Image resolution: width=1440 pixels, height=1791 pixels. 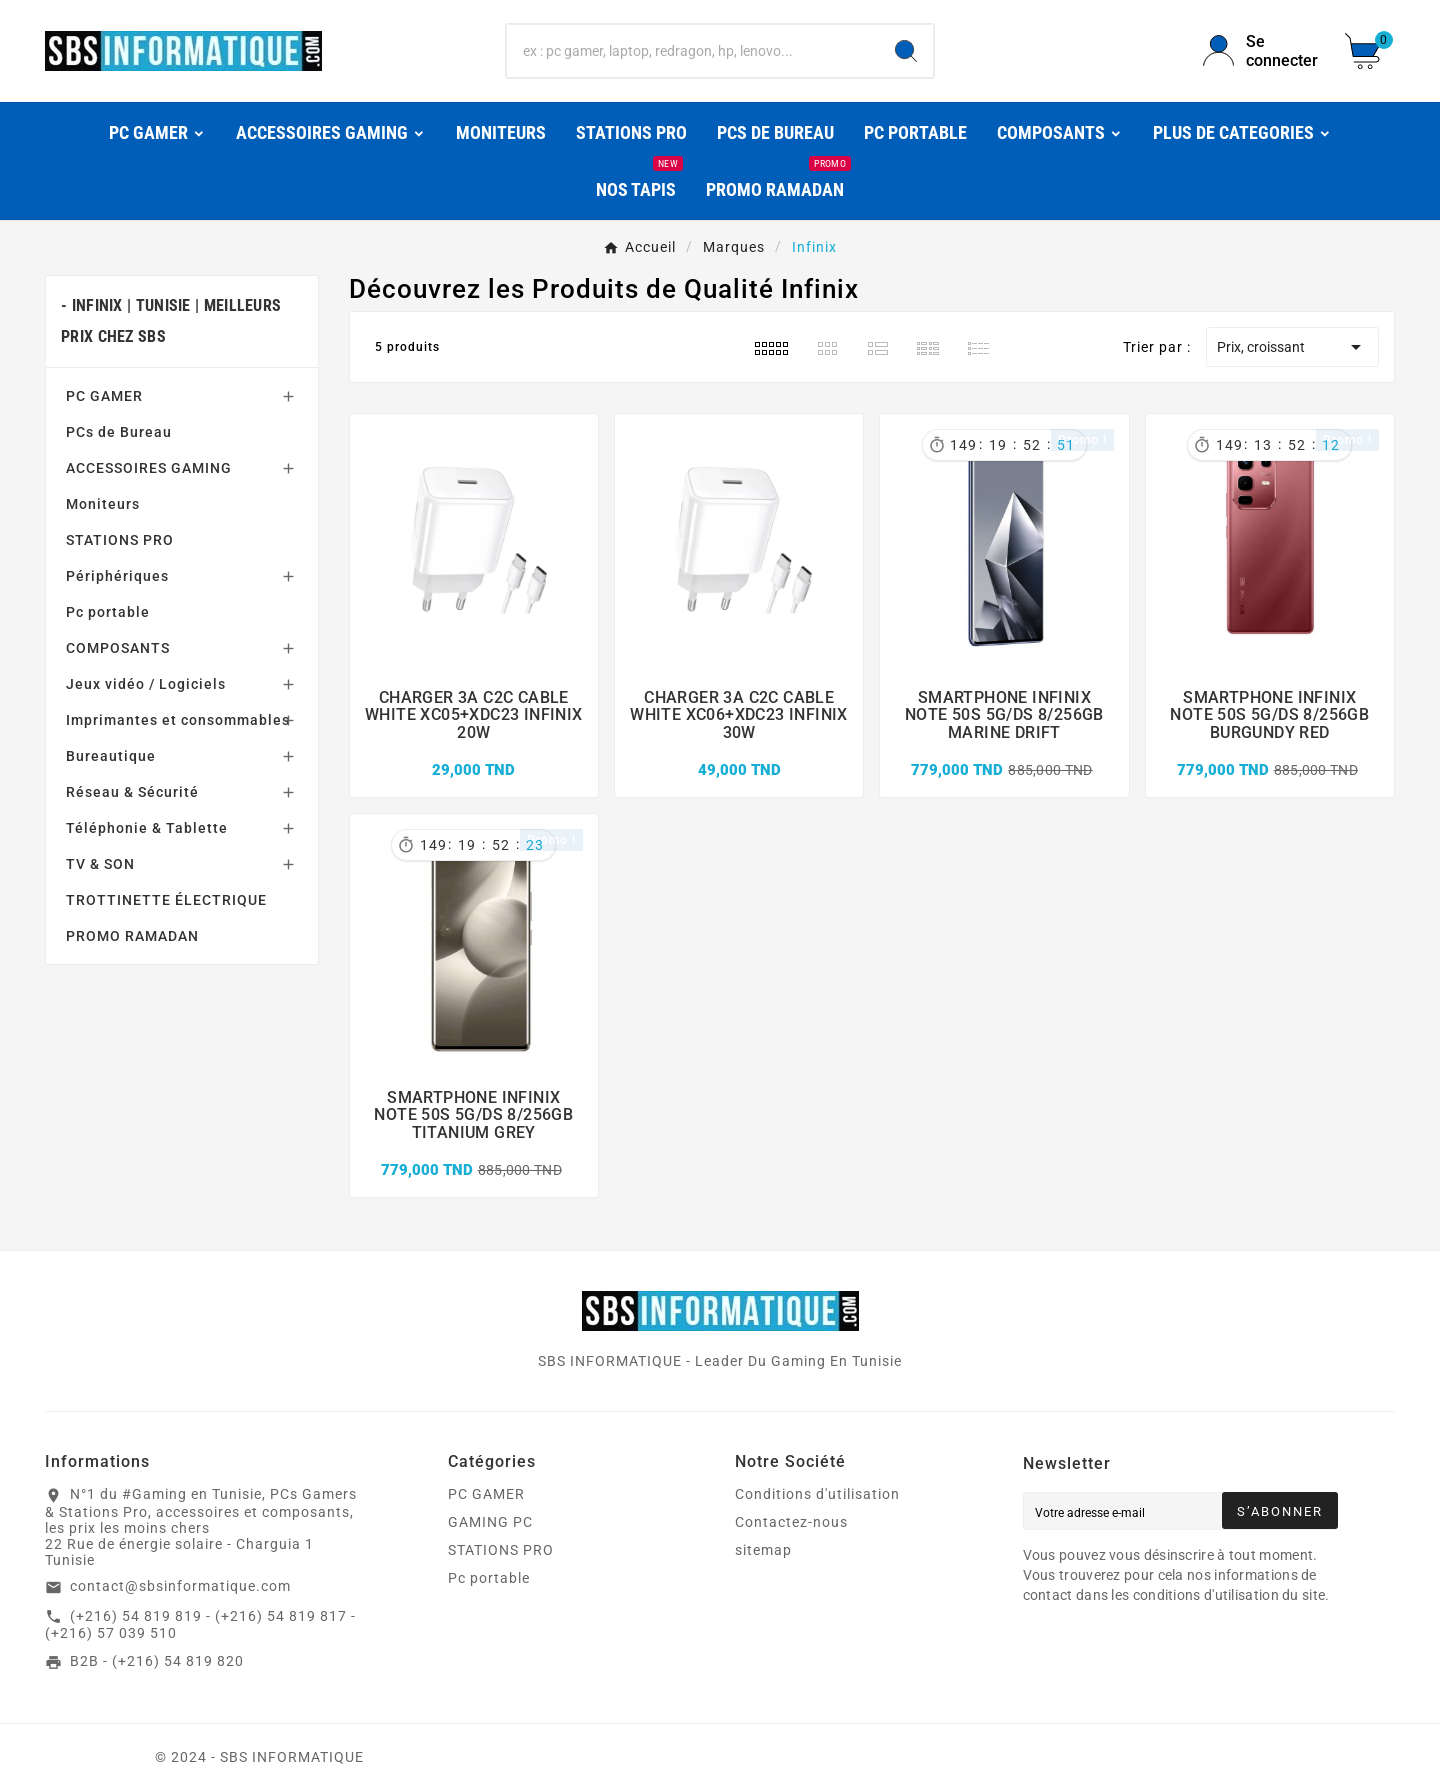 I want to click on Contactez-nous, so click(x=791, y=1522).